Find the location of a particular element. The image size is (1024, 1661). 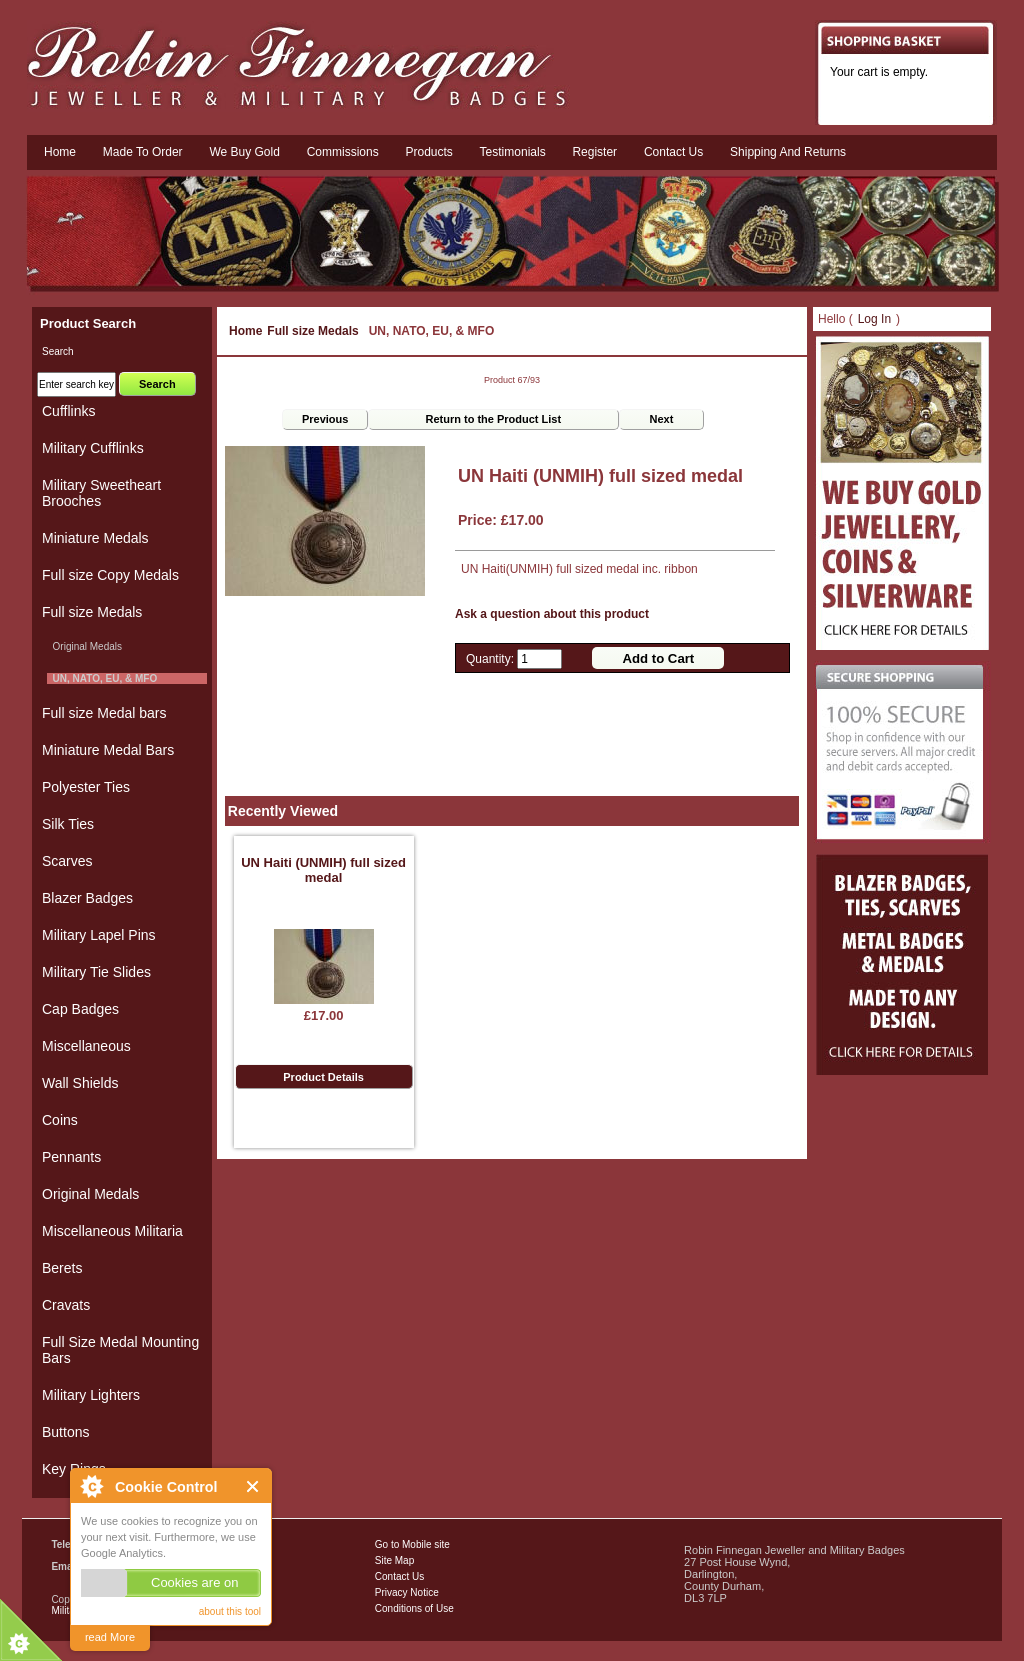

Miniature Medals is located at coordinates (95, 538).